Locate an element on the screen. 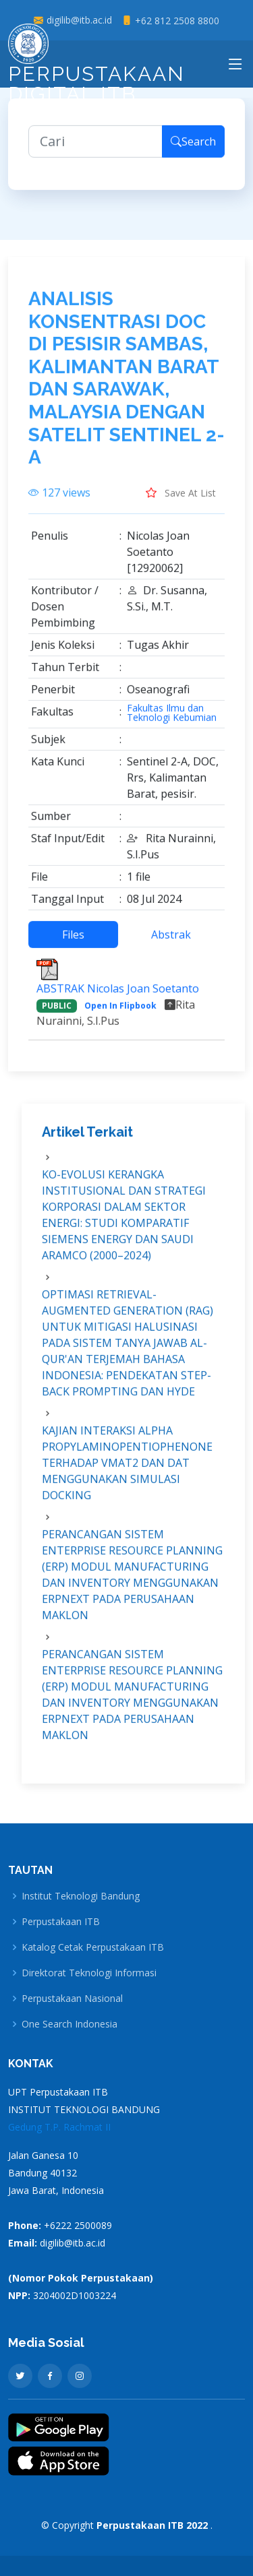 This screenshot has width=253, height=2576. One Search Indonesia is located at coordinates (69, 2024).